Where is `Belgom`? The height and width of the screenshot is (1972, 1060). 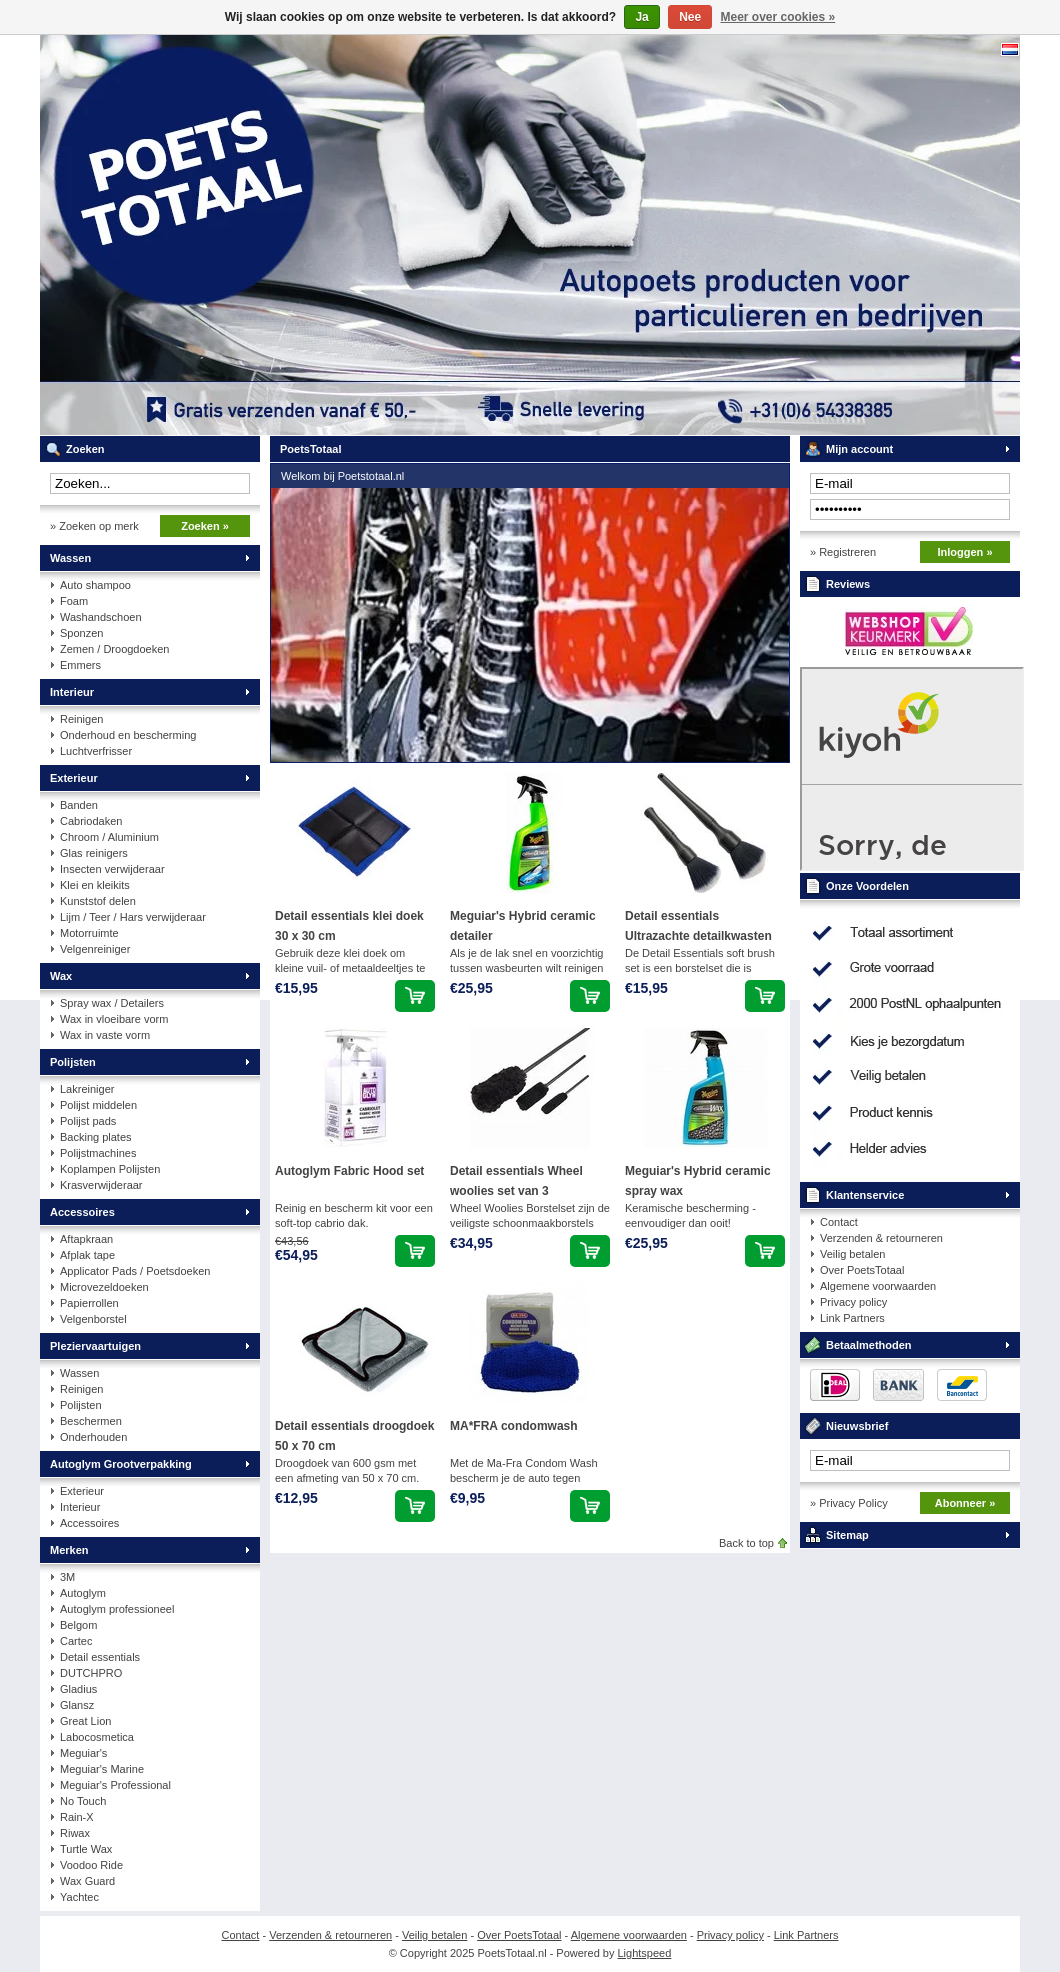 Belgom is located at coordinates (78, 1625).